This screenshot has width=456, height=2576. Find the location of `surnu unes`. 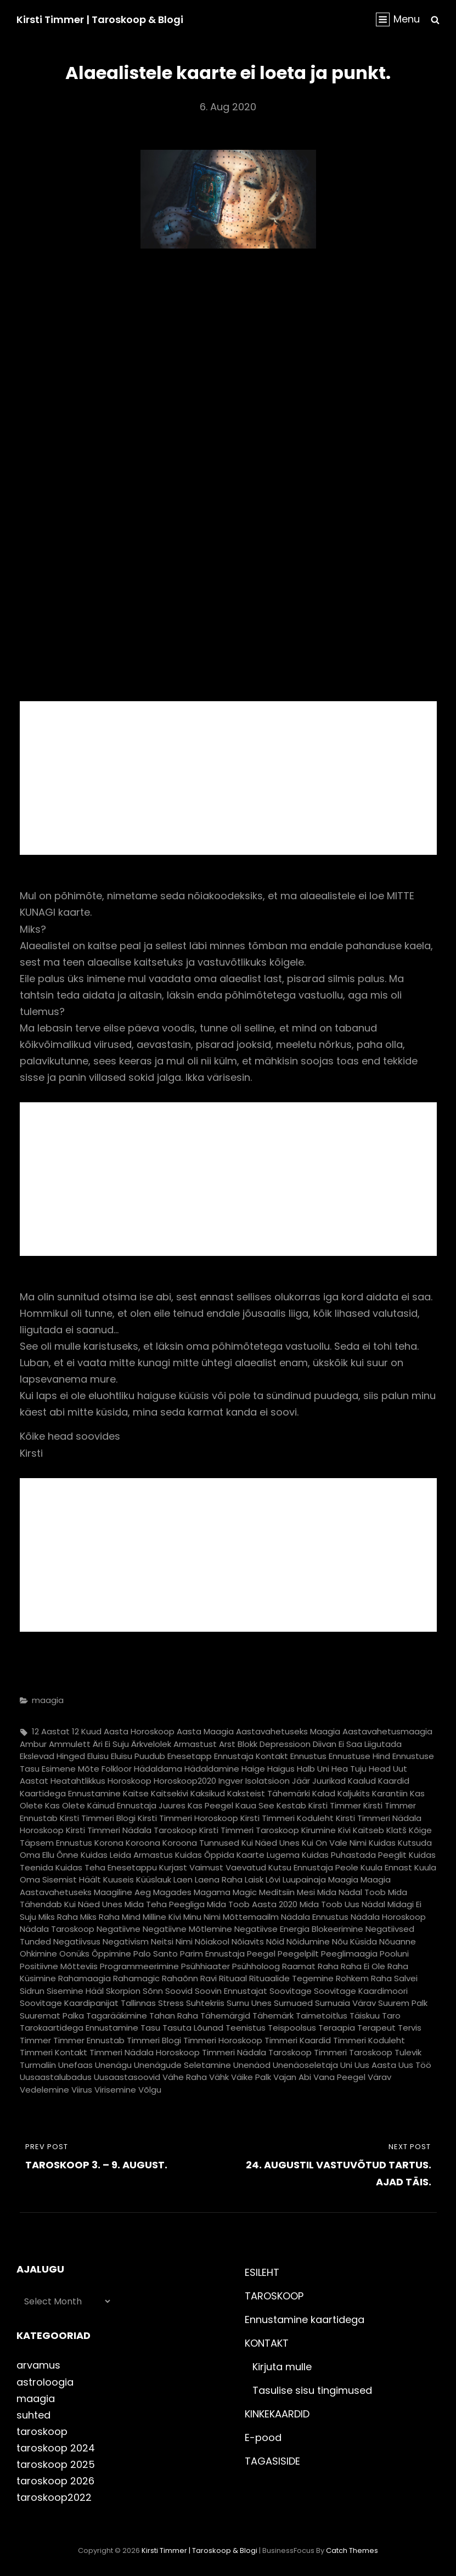

surnu unes is located at coordinates (249, 2003).